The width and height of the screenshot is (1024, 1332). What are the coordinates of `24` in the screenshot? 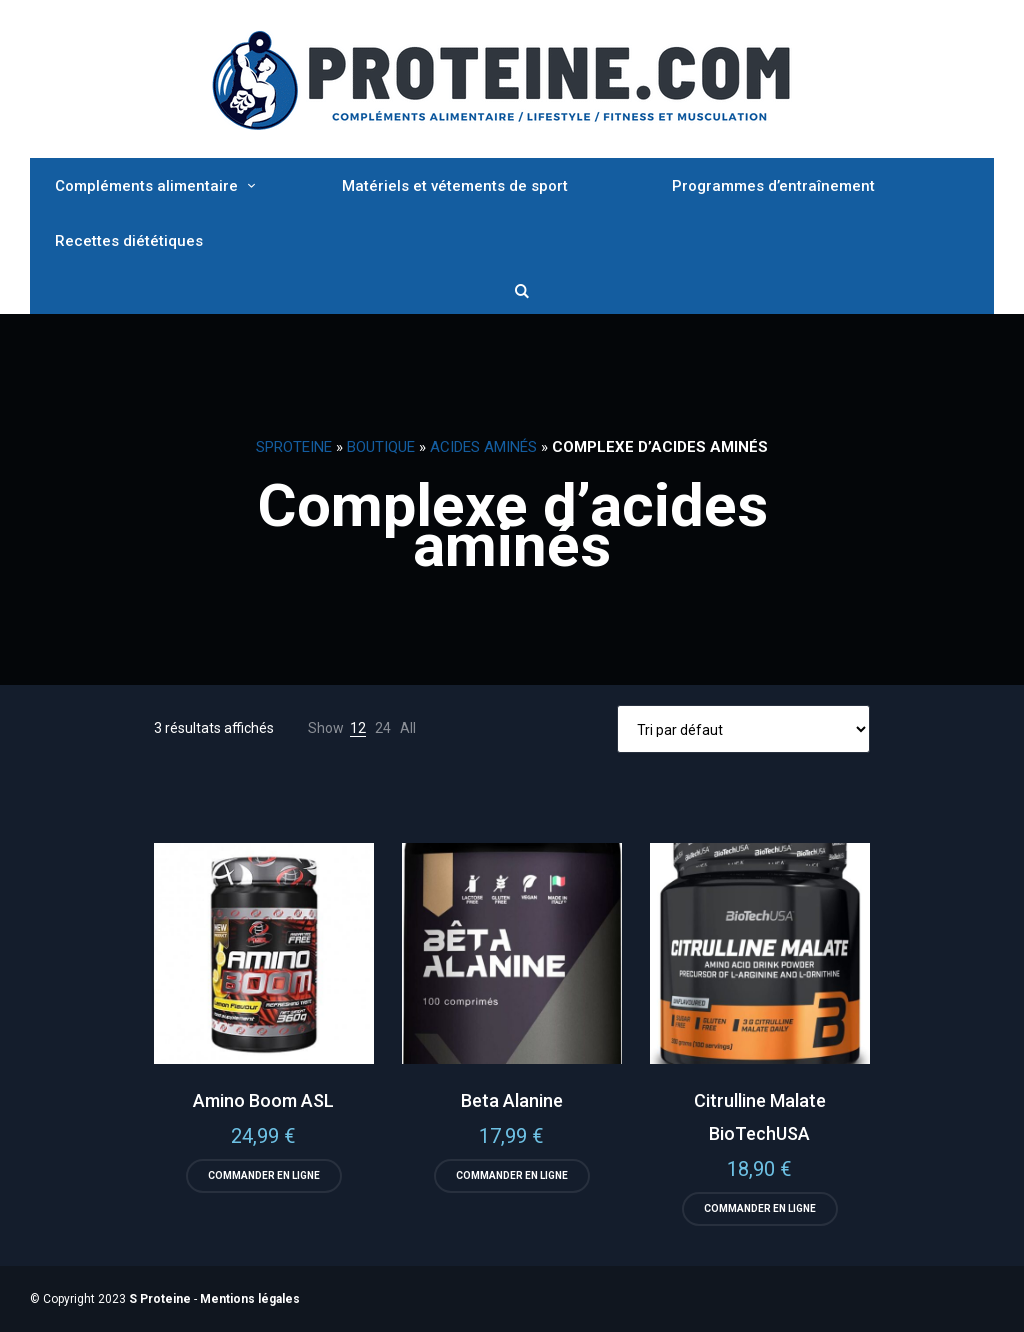 It's located at (383, 728).